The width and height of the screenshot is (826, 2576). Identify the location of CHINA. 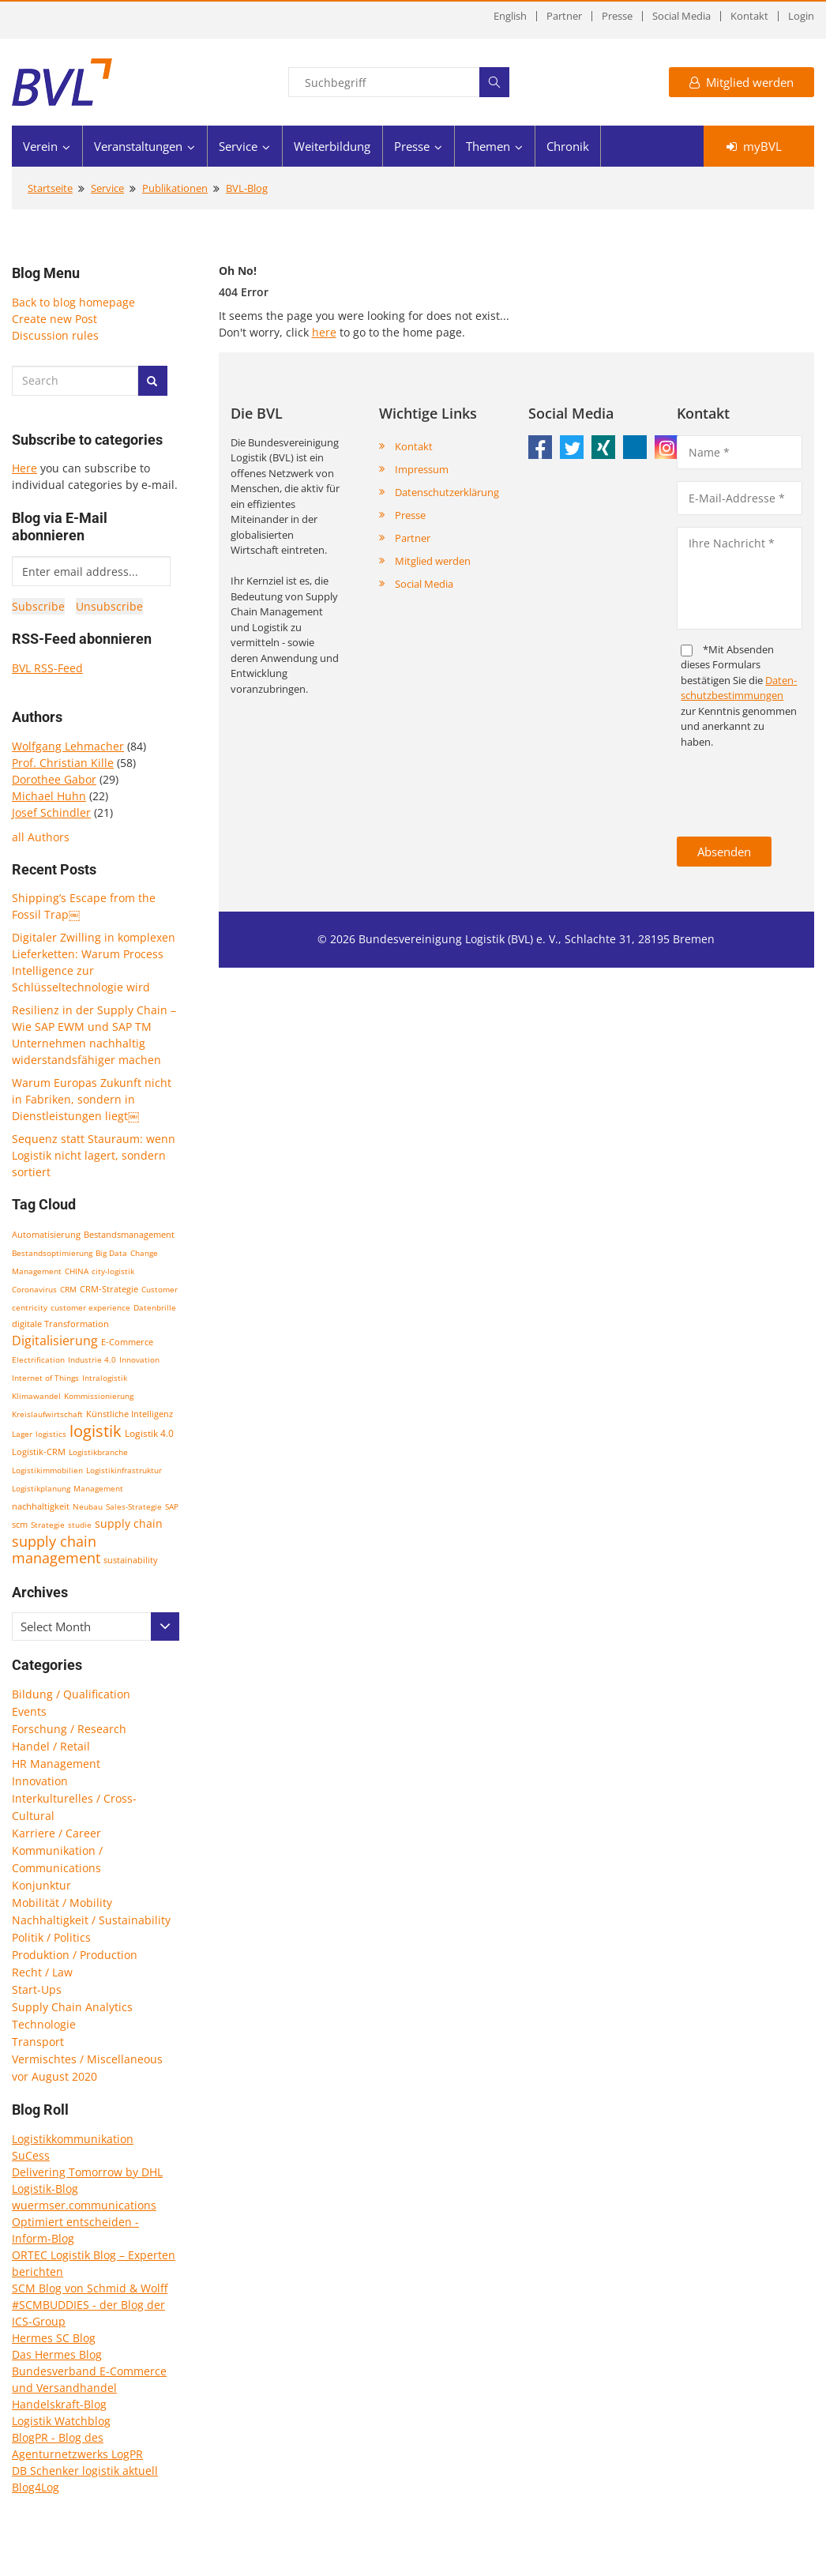
(76, 1271).